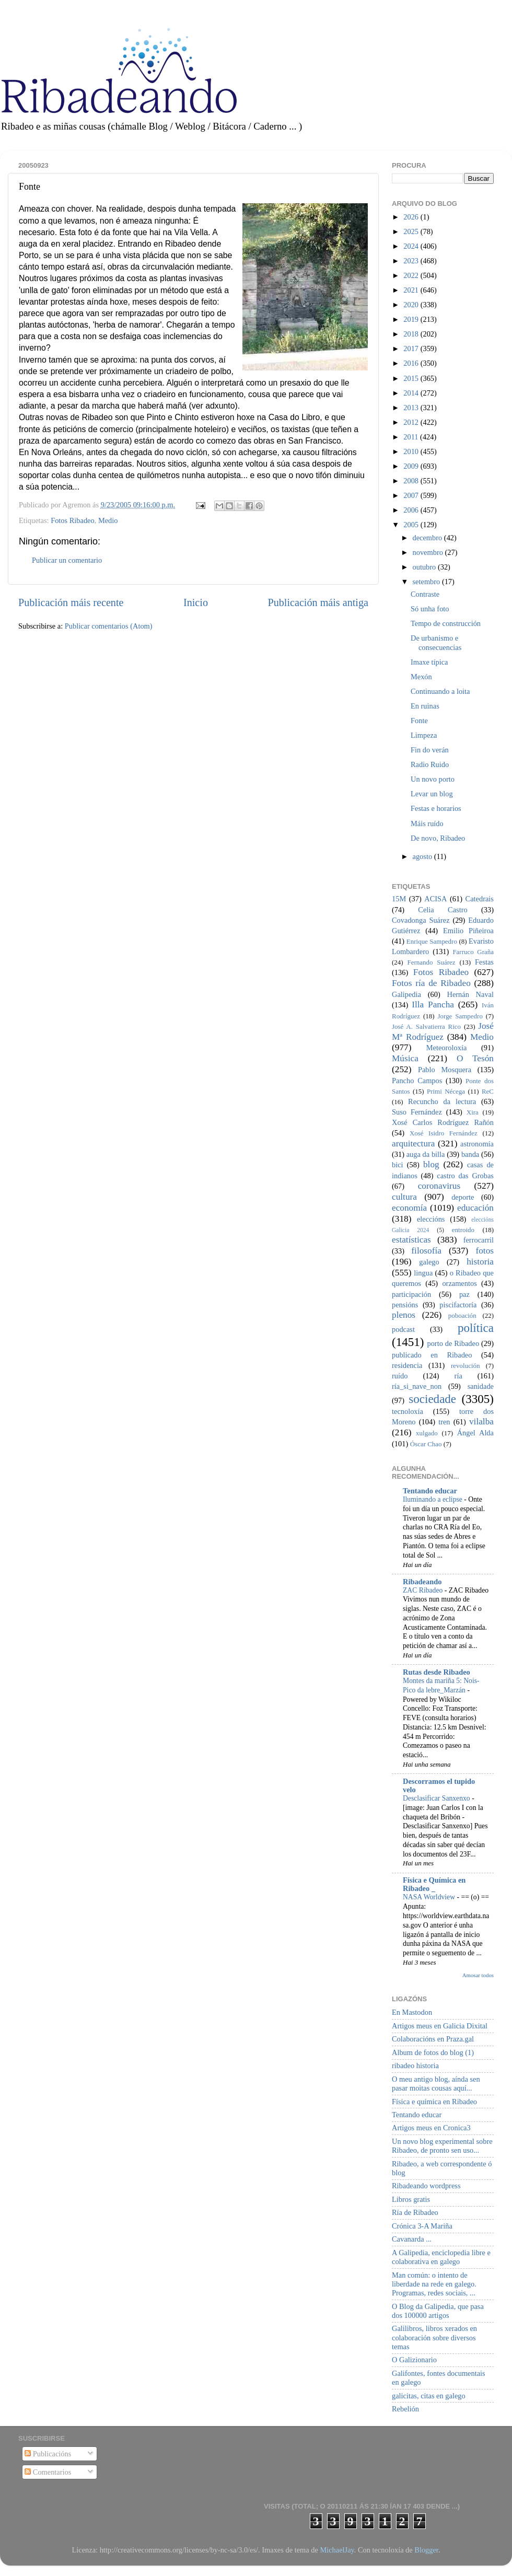  Describe the element at coordinates (478, 1240) in the screenshot. I see `ferrocarril` at that location.